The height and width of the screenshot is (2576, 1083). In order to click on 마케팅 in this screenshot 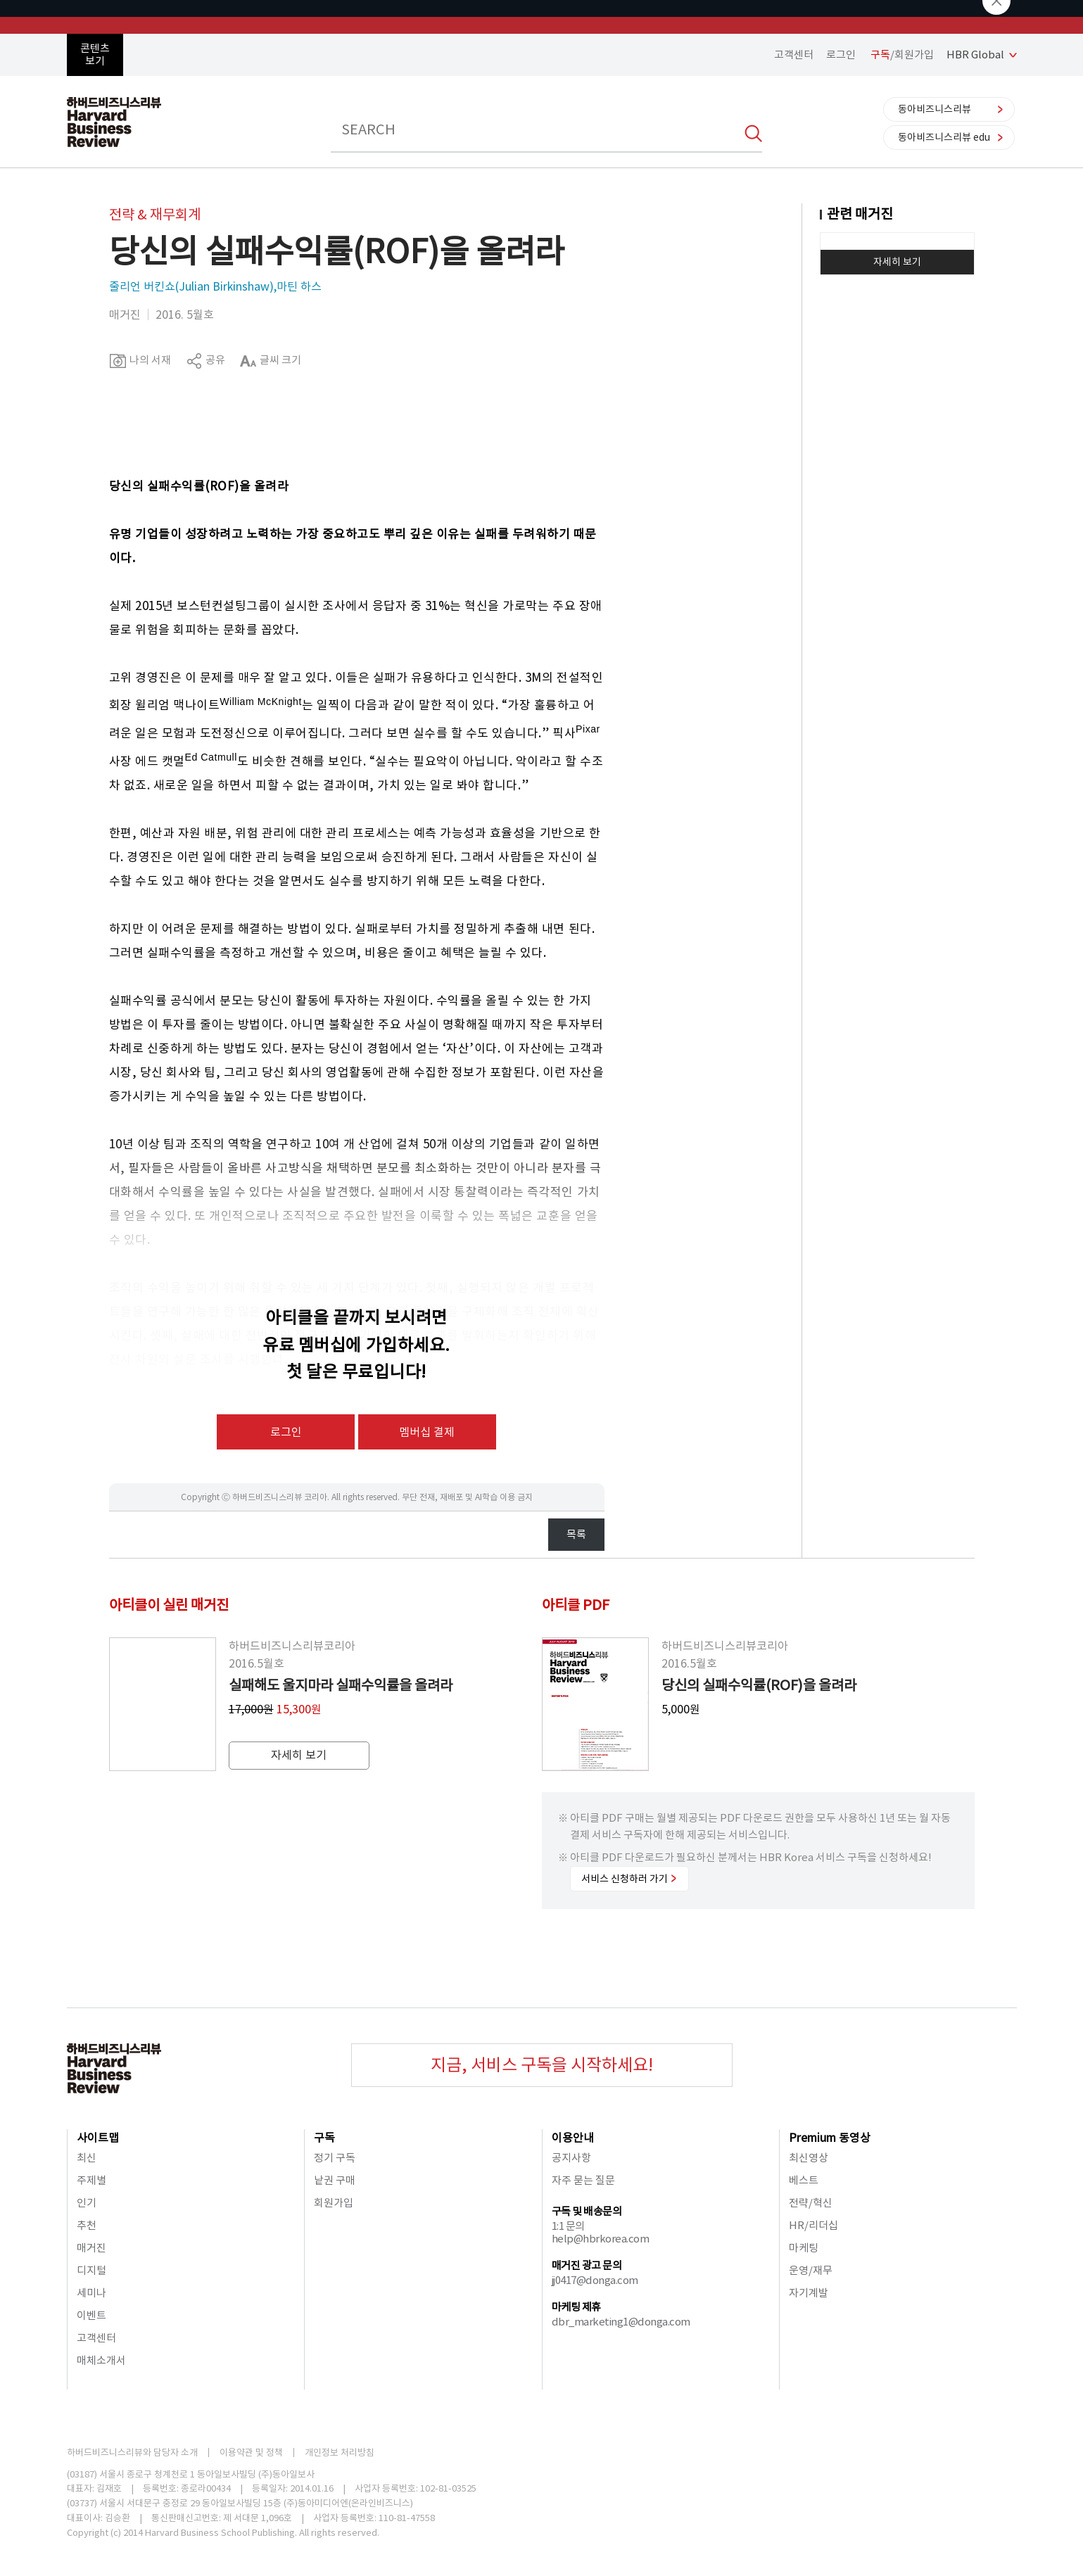, I will do `click(803, 2247)`.